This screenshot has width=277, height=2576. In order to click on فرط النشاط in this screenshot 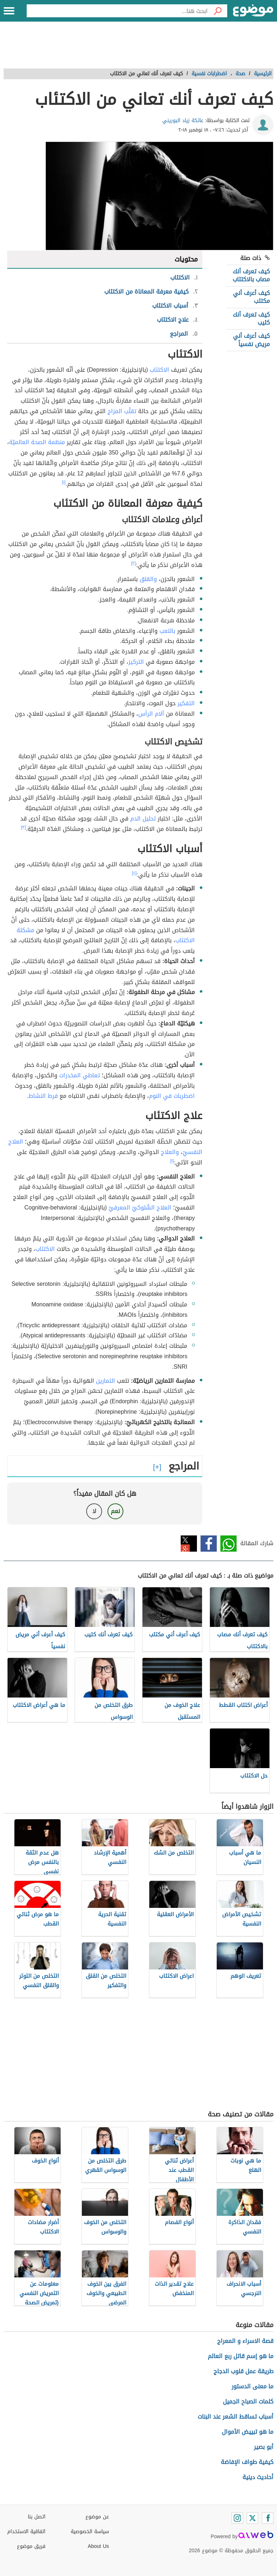, I will do `click(43, 1095)`.